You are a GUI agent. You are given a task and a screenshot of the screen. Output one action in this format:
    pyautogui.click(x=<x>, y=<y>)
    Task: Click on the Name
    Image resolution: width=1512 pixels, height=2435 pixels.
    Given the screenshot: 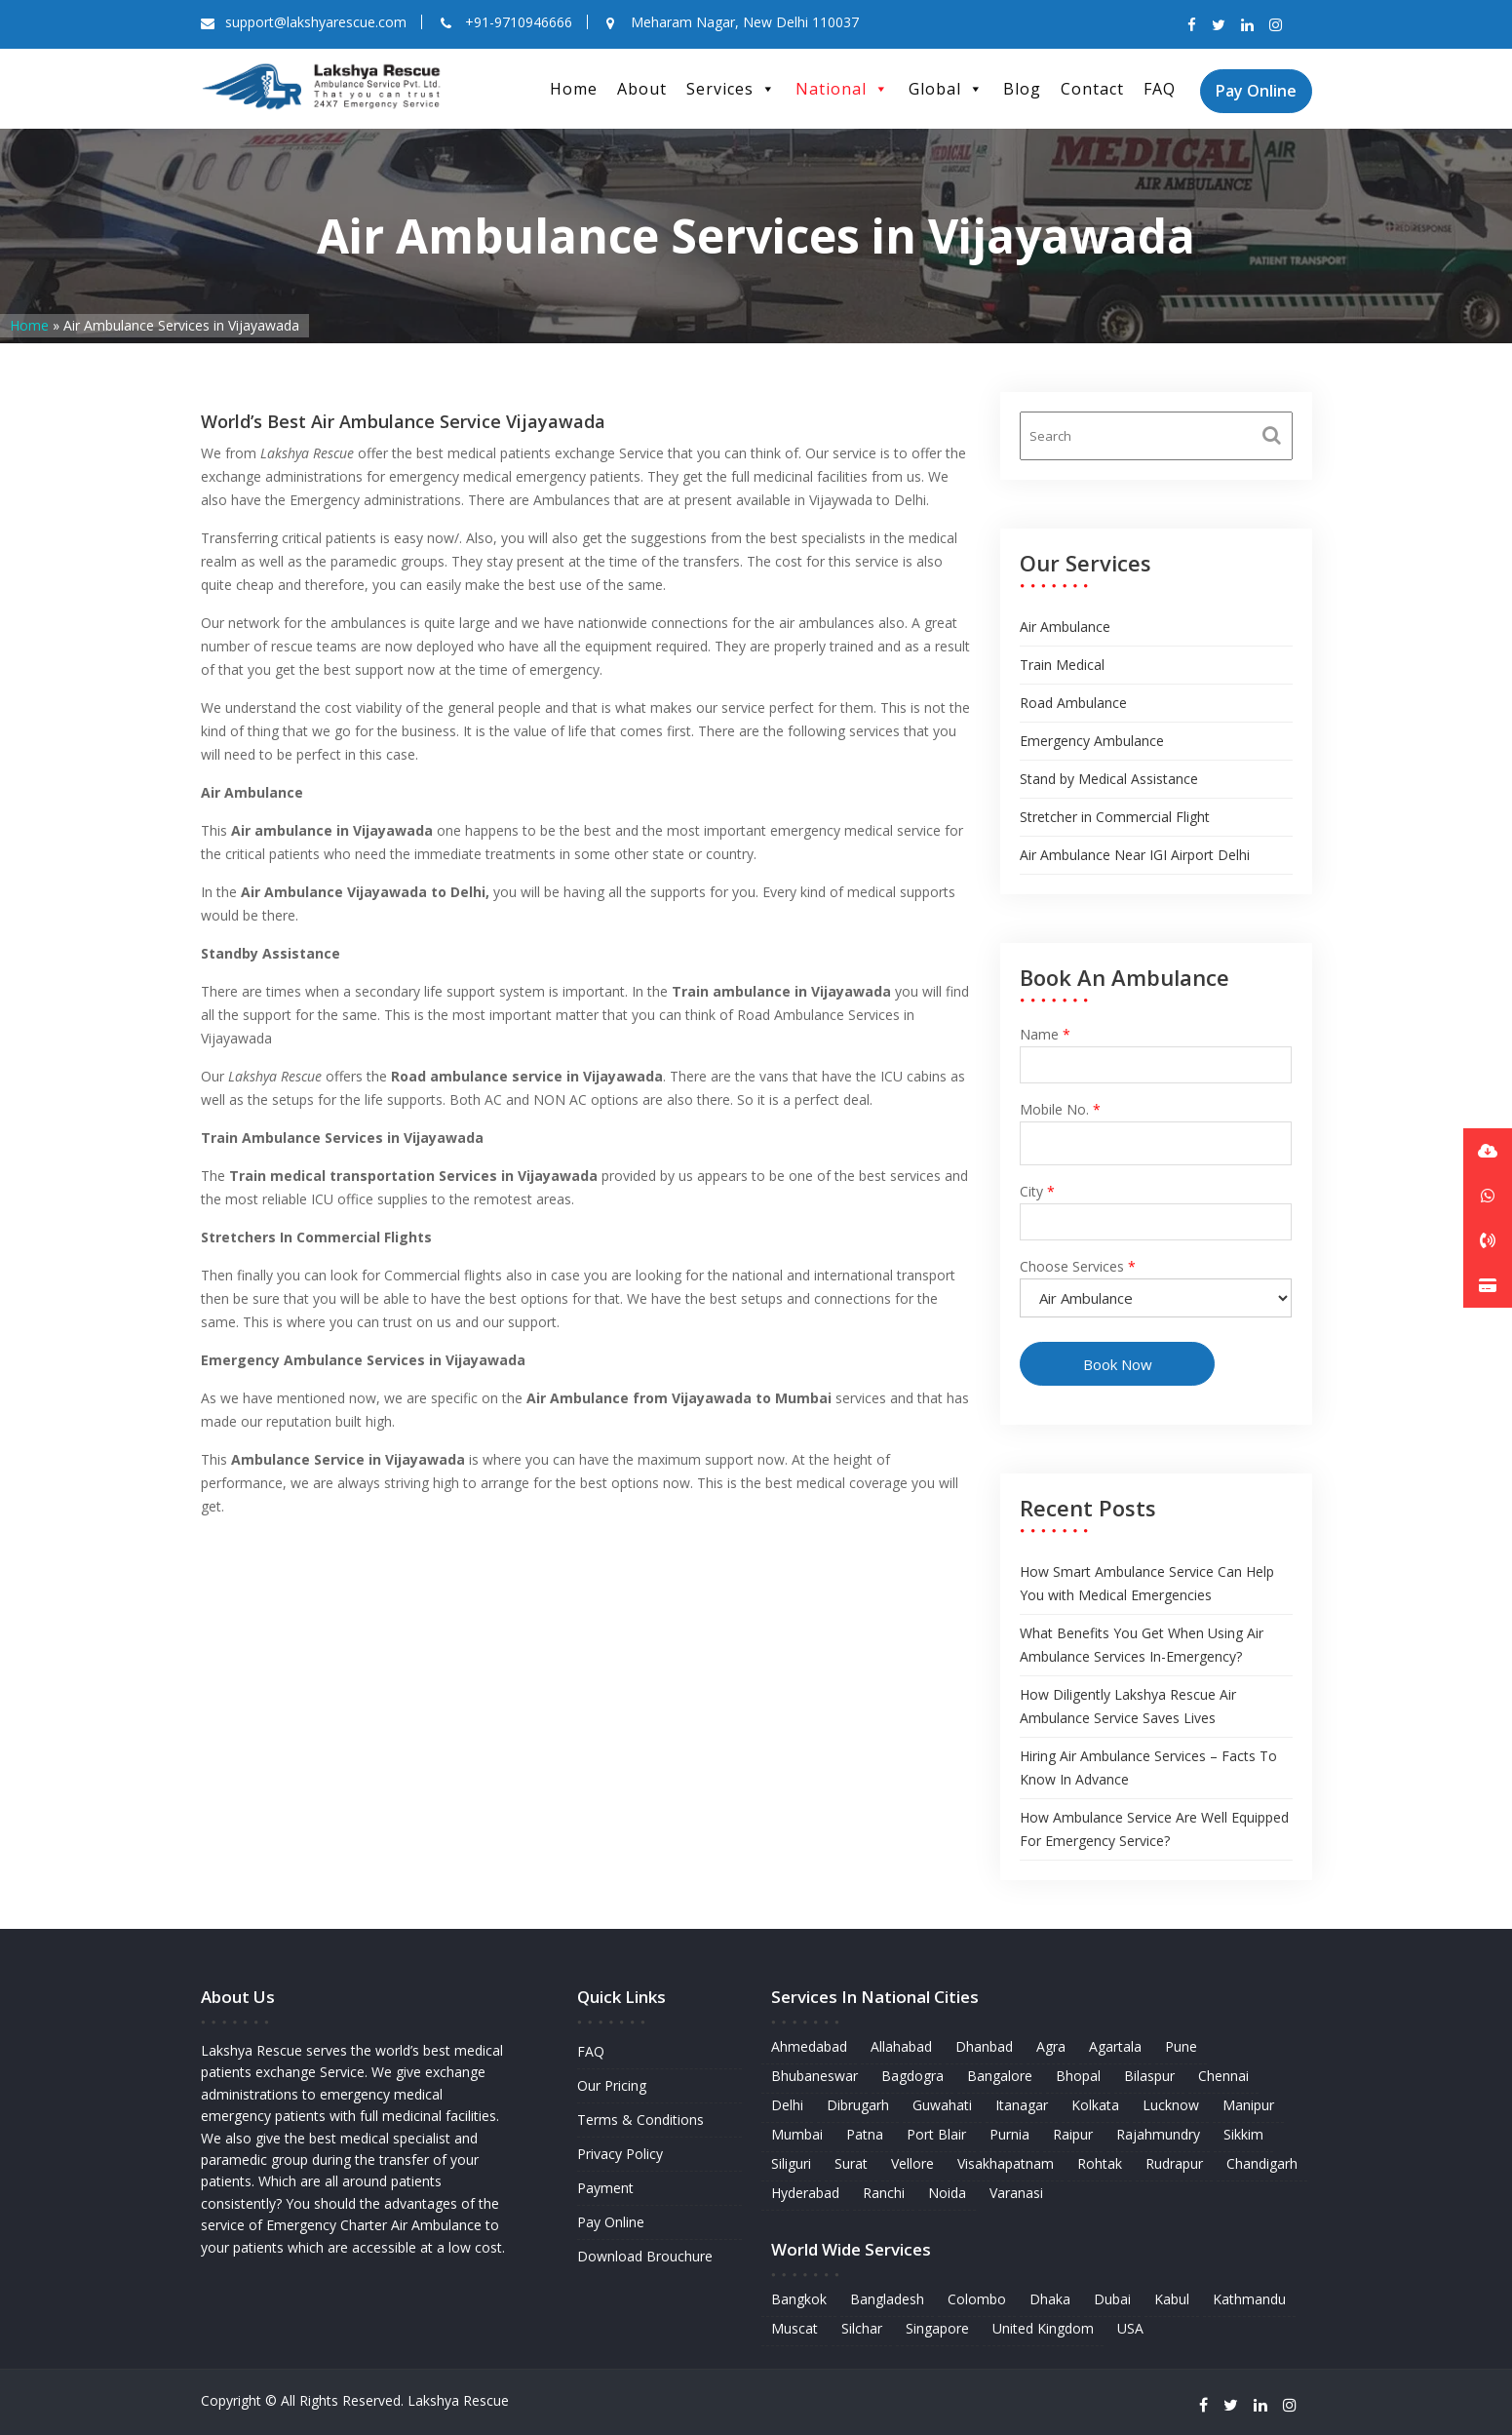 What is the action you would take?
    pyautogui.click(x=1157, y=1052)
    